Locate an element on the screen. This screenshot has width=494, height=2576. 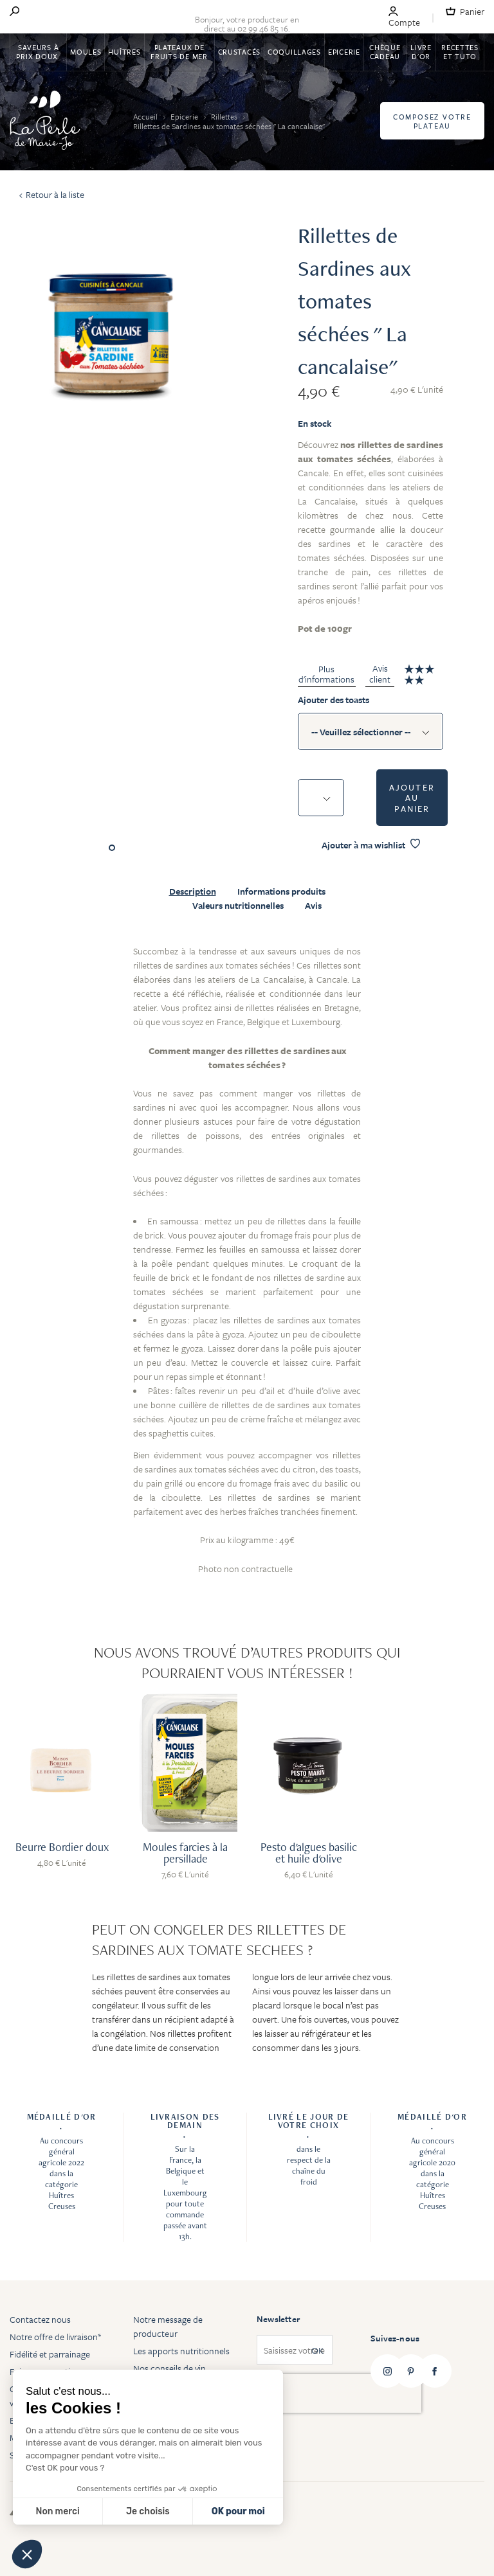
Livre d'or is located at coordinates (421, 52).